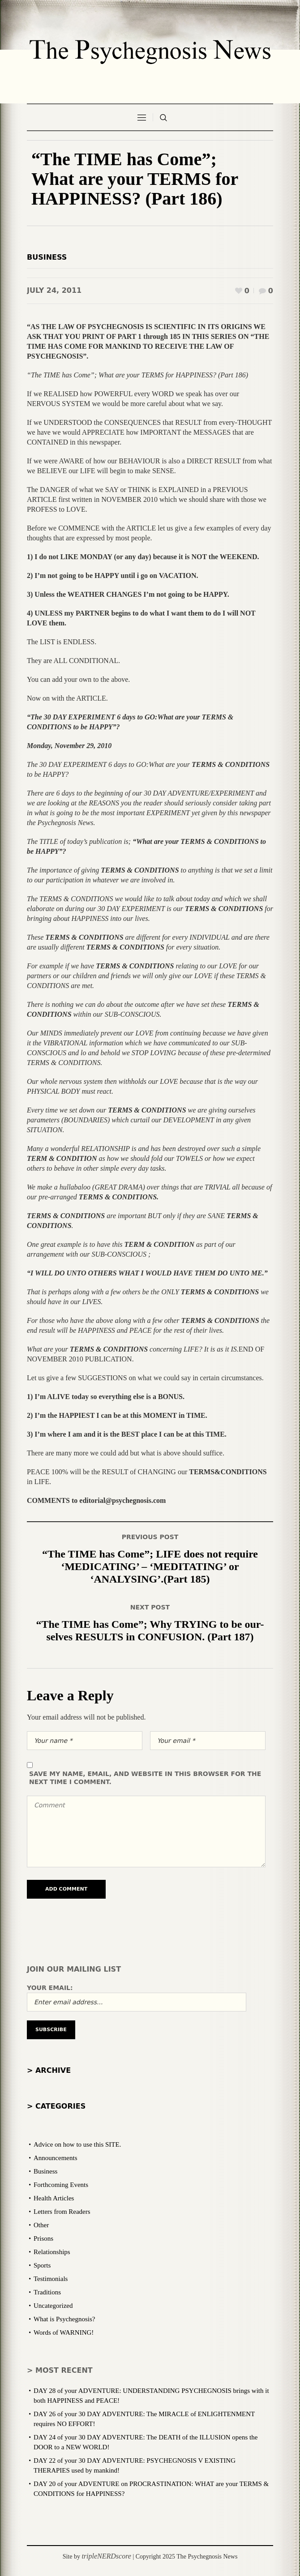 Image resolution: width=300 pixels, height=2576 pixels. What do you see at coordinates (62, 2211) in the screenshot?
I see `Letters from Readers` at bounding box center [62, 2211].